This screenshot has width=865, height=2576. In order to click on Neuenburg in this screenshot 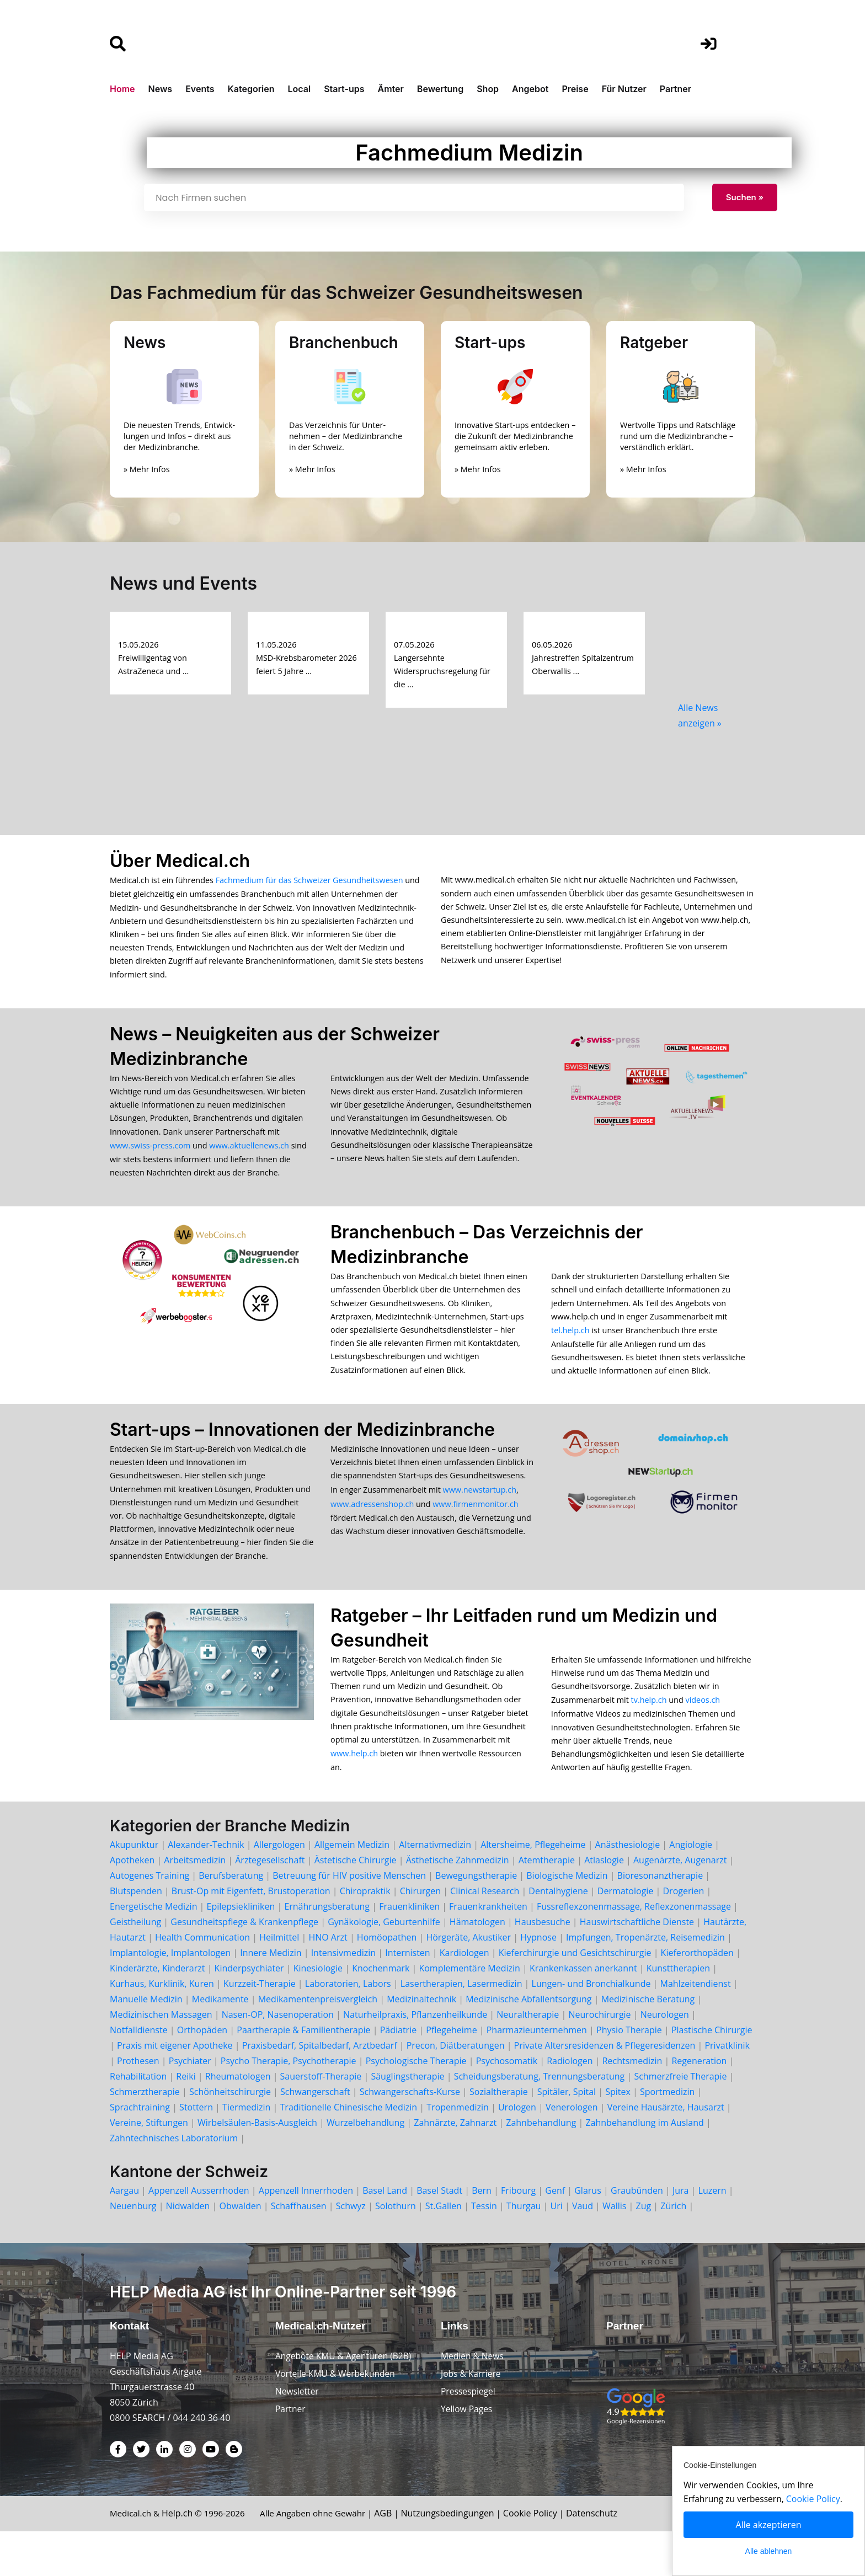, I will do `click(133, 2249)`.